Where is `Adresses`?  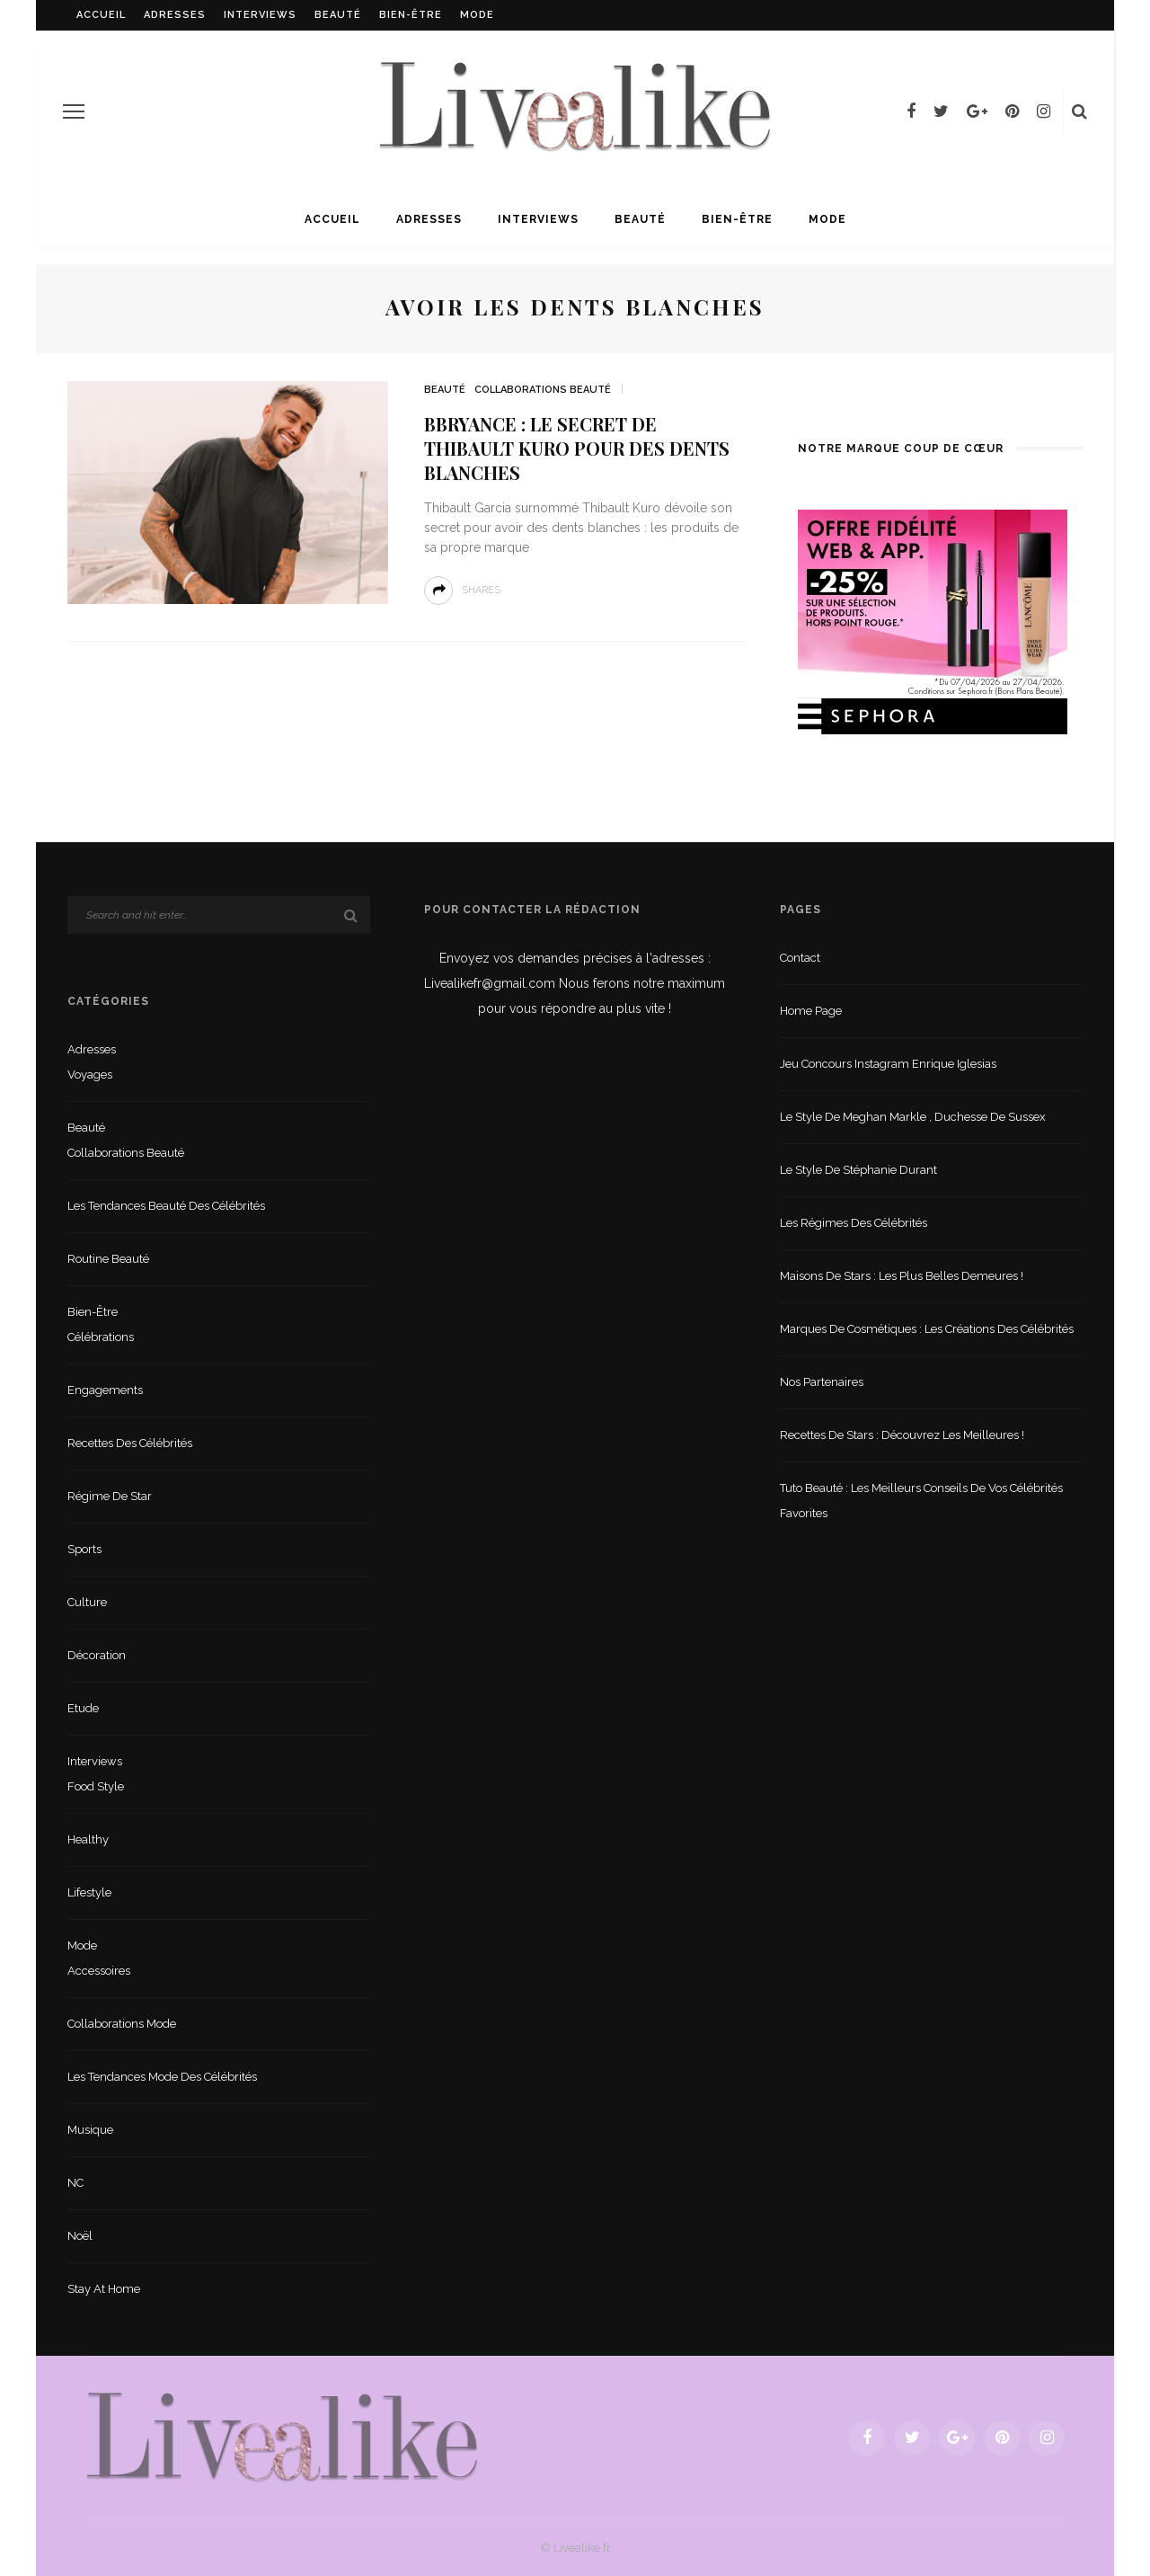 Adresses is located at coordinates (175, 15).